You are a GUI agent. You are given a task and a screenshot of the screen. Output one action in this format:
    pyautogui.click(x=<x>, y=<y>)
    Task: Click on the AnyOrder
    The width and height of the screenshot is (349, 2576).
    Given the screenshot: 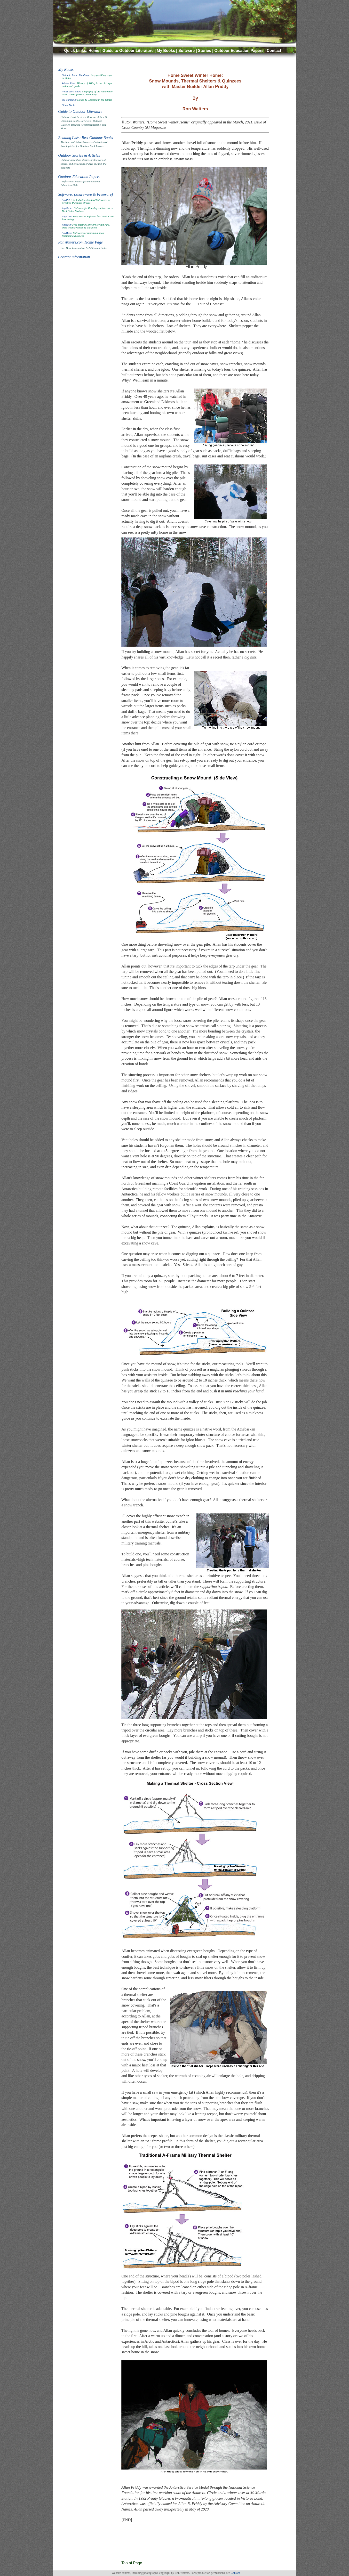 What is the action you would take?
    pyautogui.click(x=67, y=208)
    